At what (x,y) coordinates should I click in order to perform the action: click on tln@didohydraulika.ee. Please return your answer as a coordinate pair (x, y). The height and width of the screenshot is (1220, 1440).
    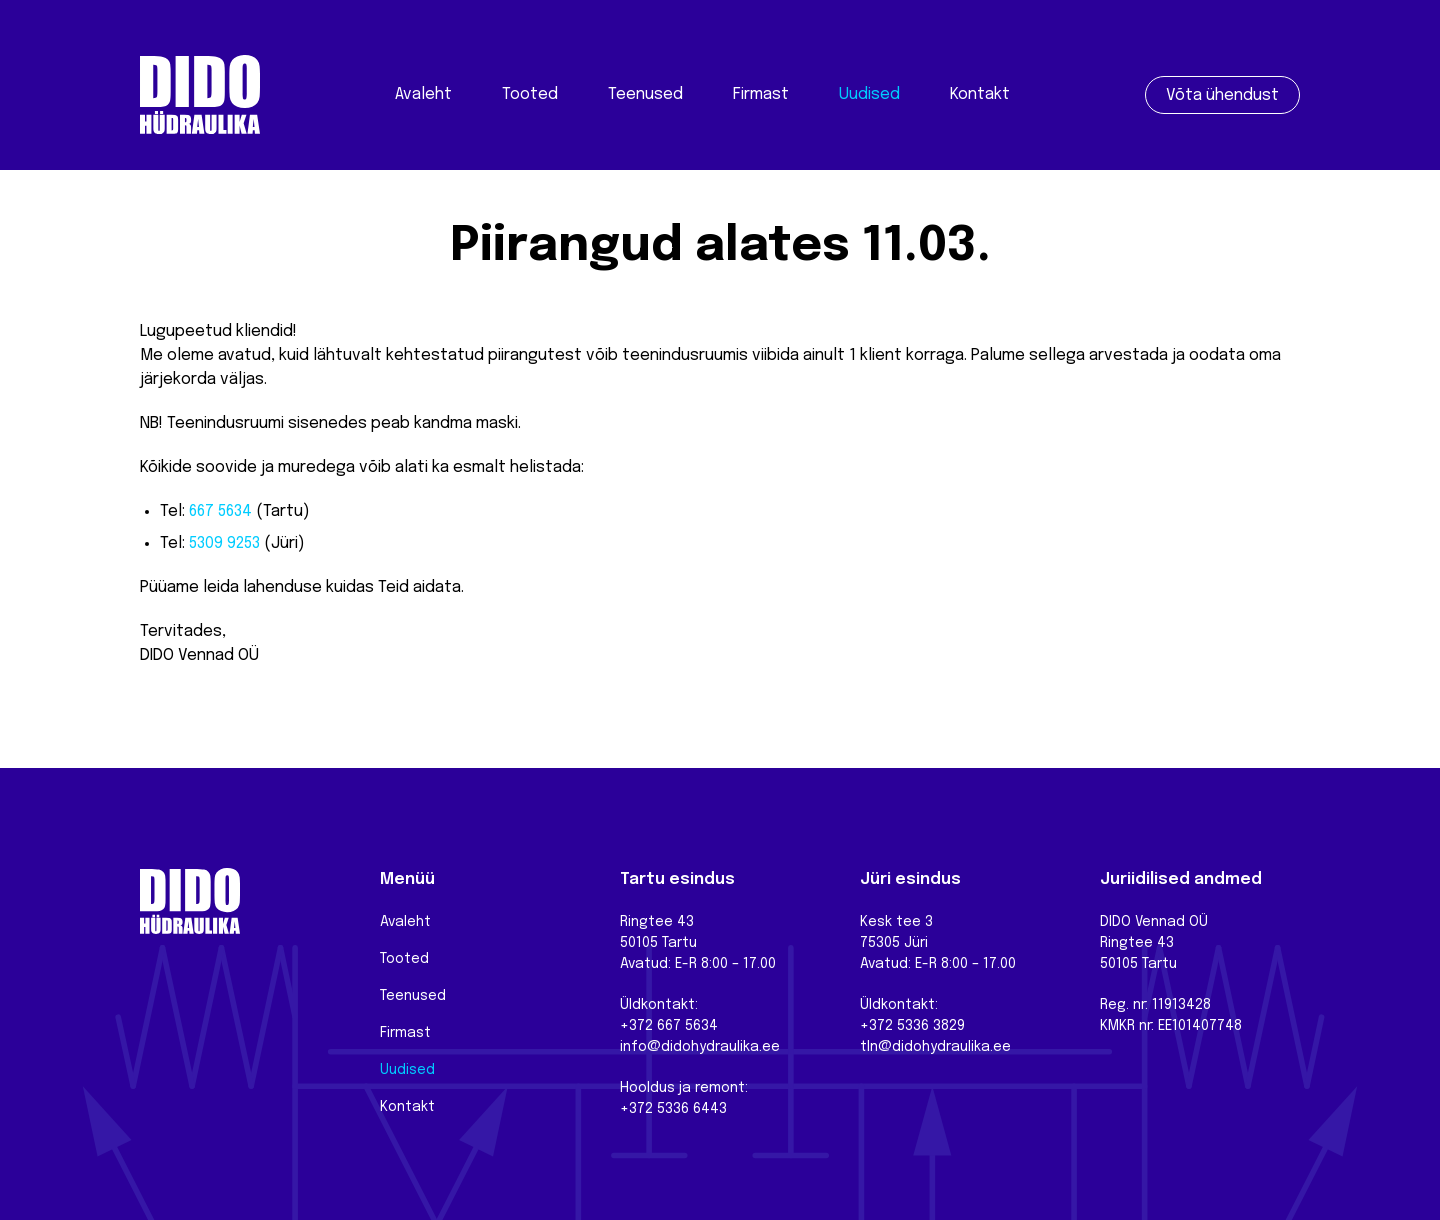
    Looking at the image, I should click on (935, 1047).